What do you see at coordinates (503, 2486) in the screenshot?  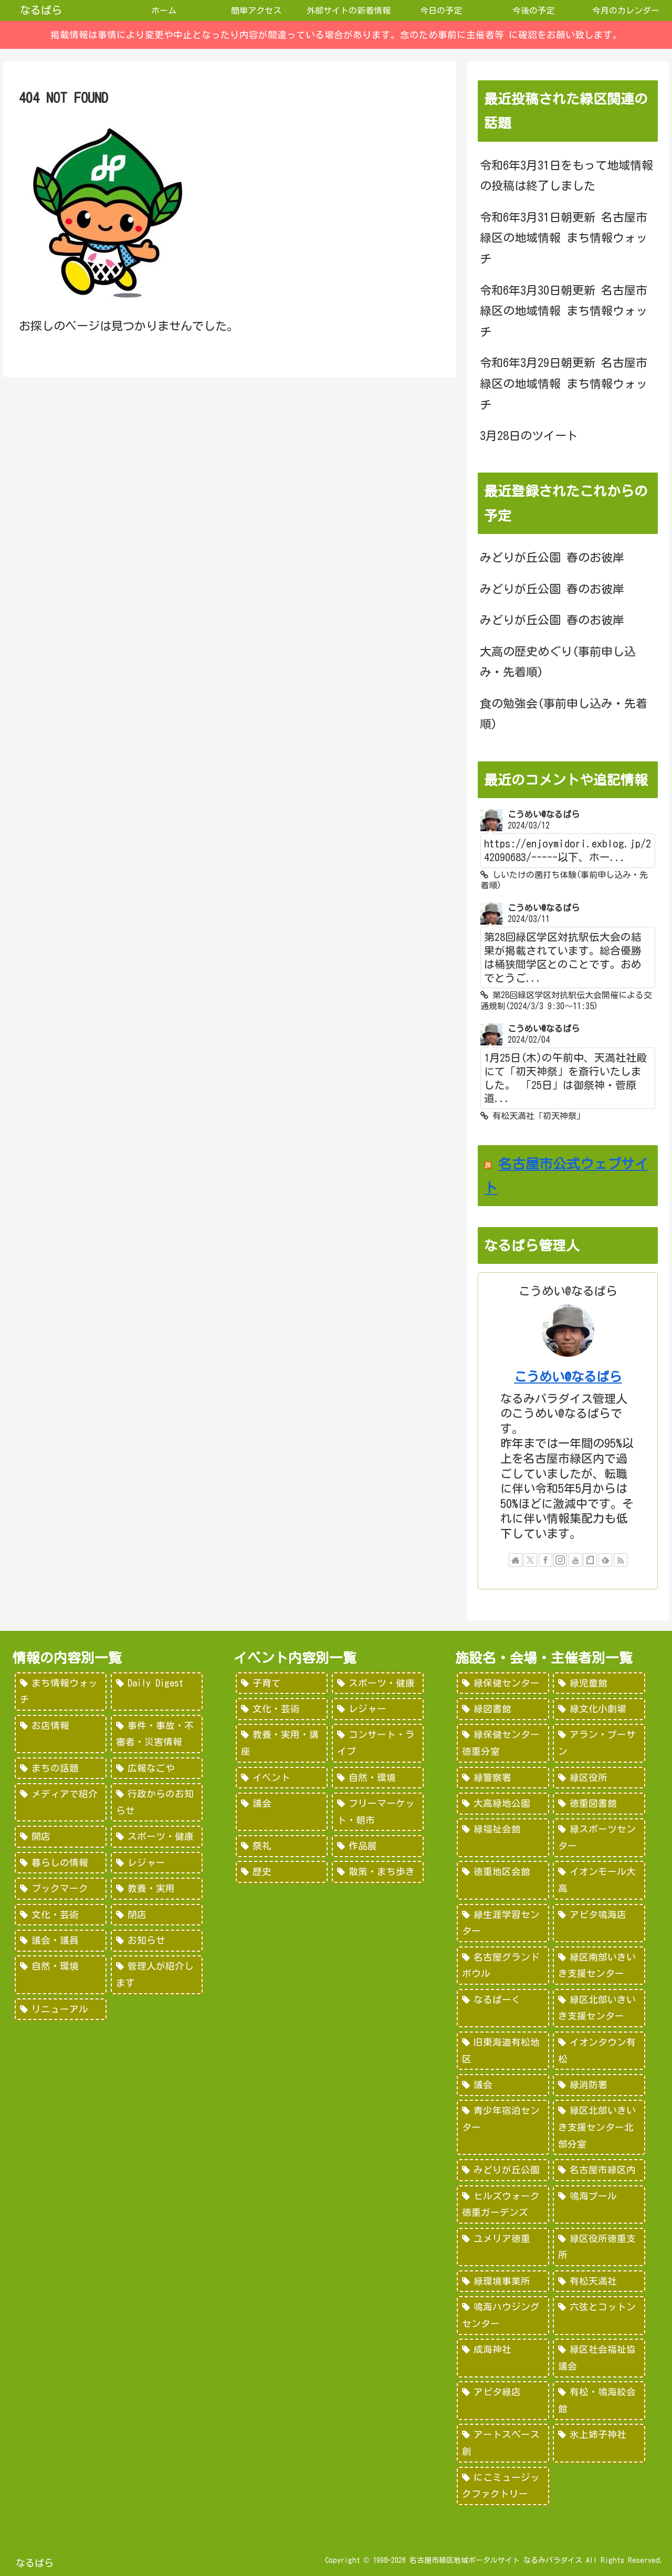 I see `[にこミュージックファクトリー (1個の項目)]` at bounding box center [503, 2486].